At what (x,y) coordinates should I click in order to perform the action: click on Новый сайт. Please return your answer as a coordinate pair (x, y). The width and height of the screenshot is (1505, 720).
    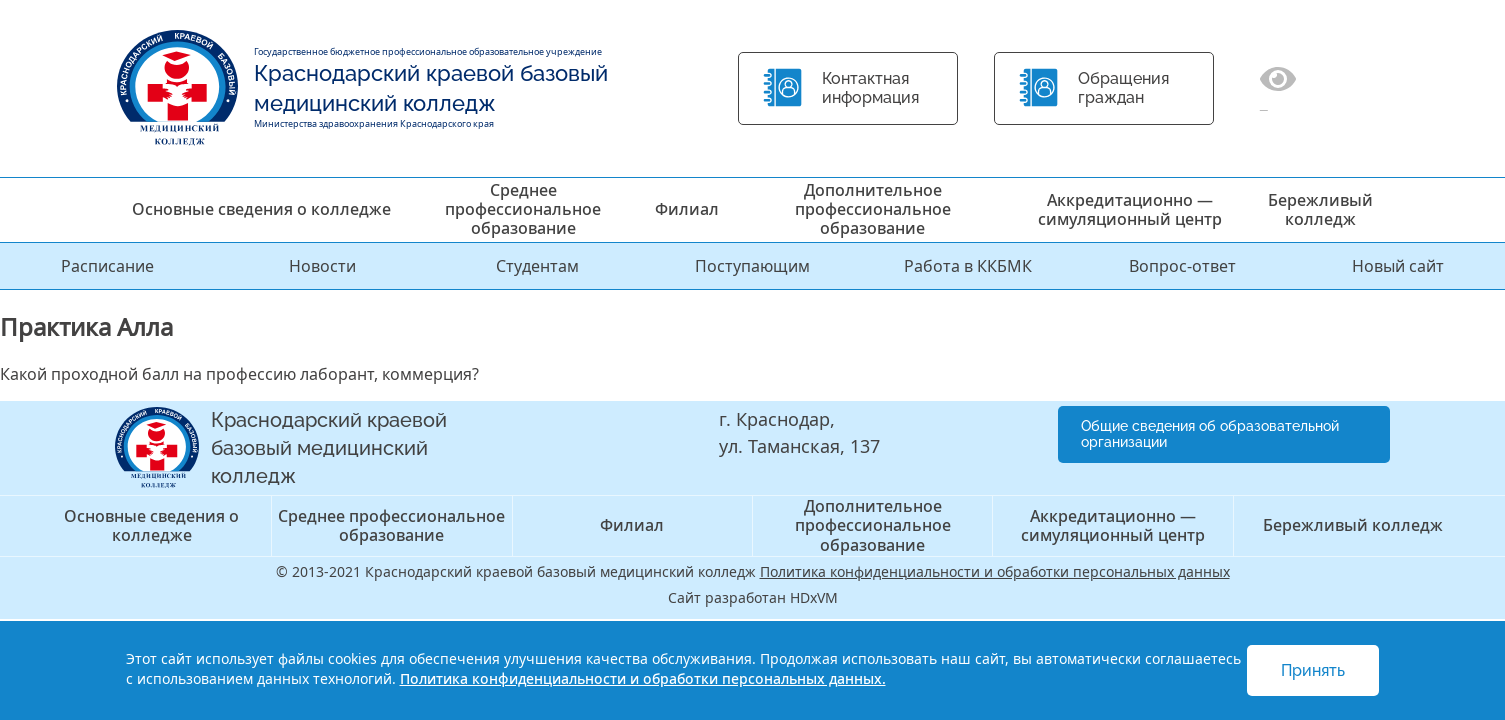
    Looking at the image, I should click on (1398, 266).